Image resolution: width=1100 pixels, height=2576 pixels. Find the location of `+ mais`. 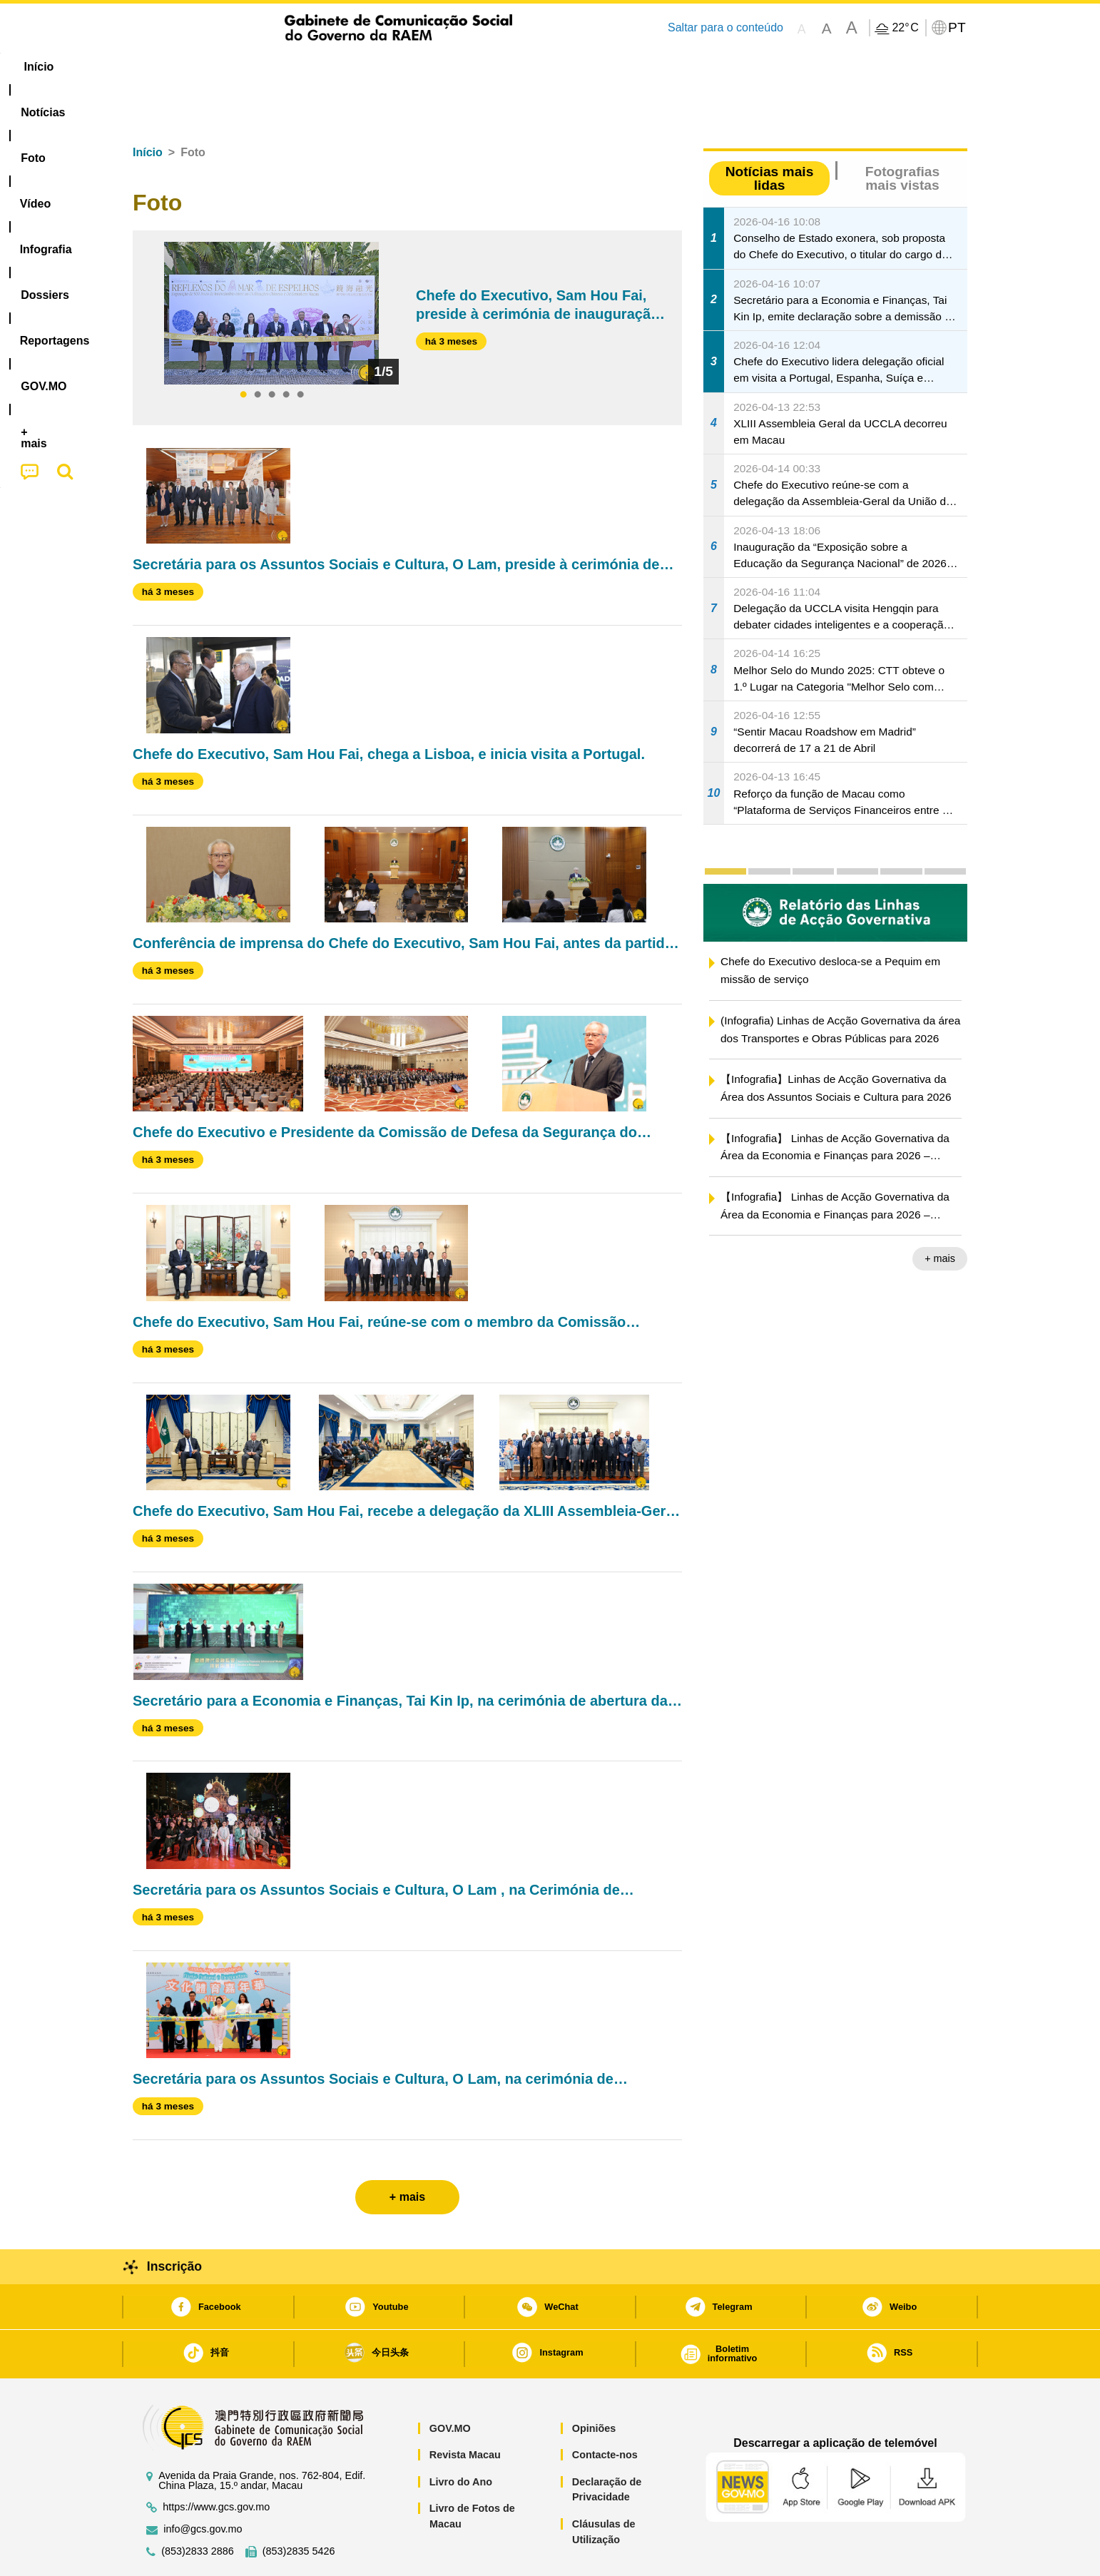

+ mais is located at coordinates (940, 1215).